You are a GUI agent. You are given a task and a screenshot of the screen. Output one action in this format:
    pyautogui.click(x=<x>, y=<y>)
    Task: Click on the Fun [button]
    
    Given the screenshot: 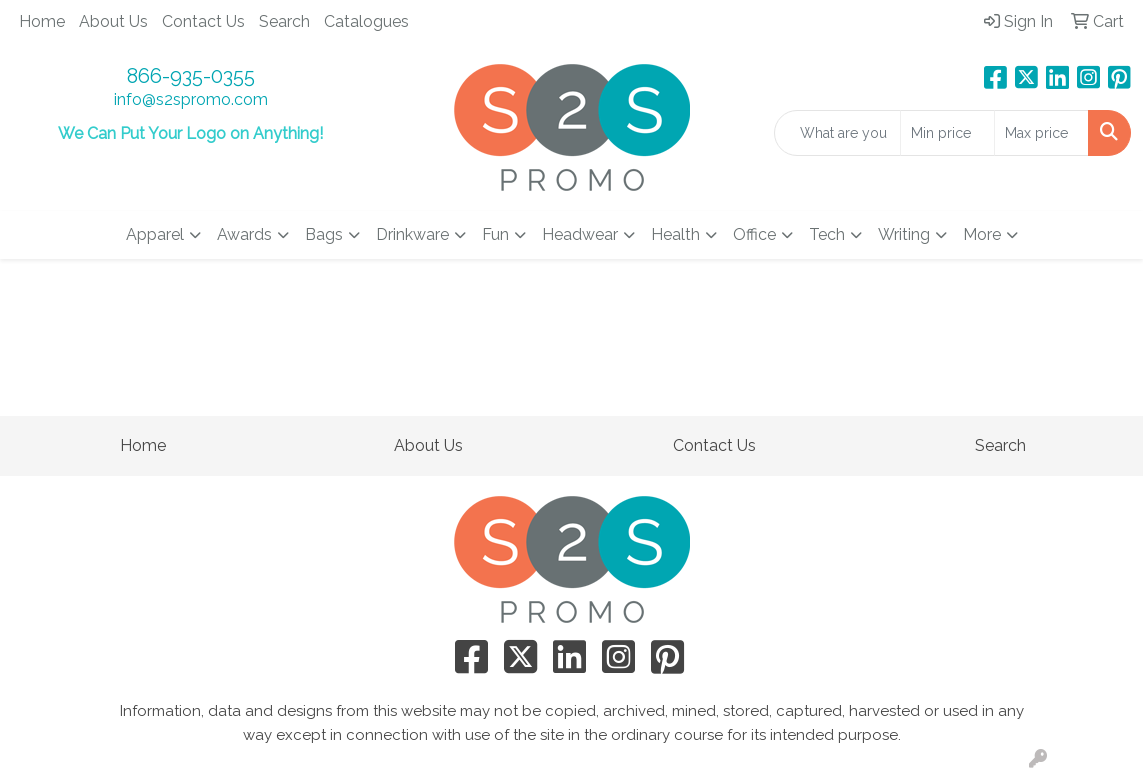 What is the action you would take?
    pyautogui.click(x=495, y=234)
    